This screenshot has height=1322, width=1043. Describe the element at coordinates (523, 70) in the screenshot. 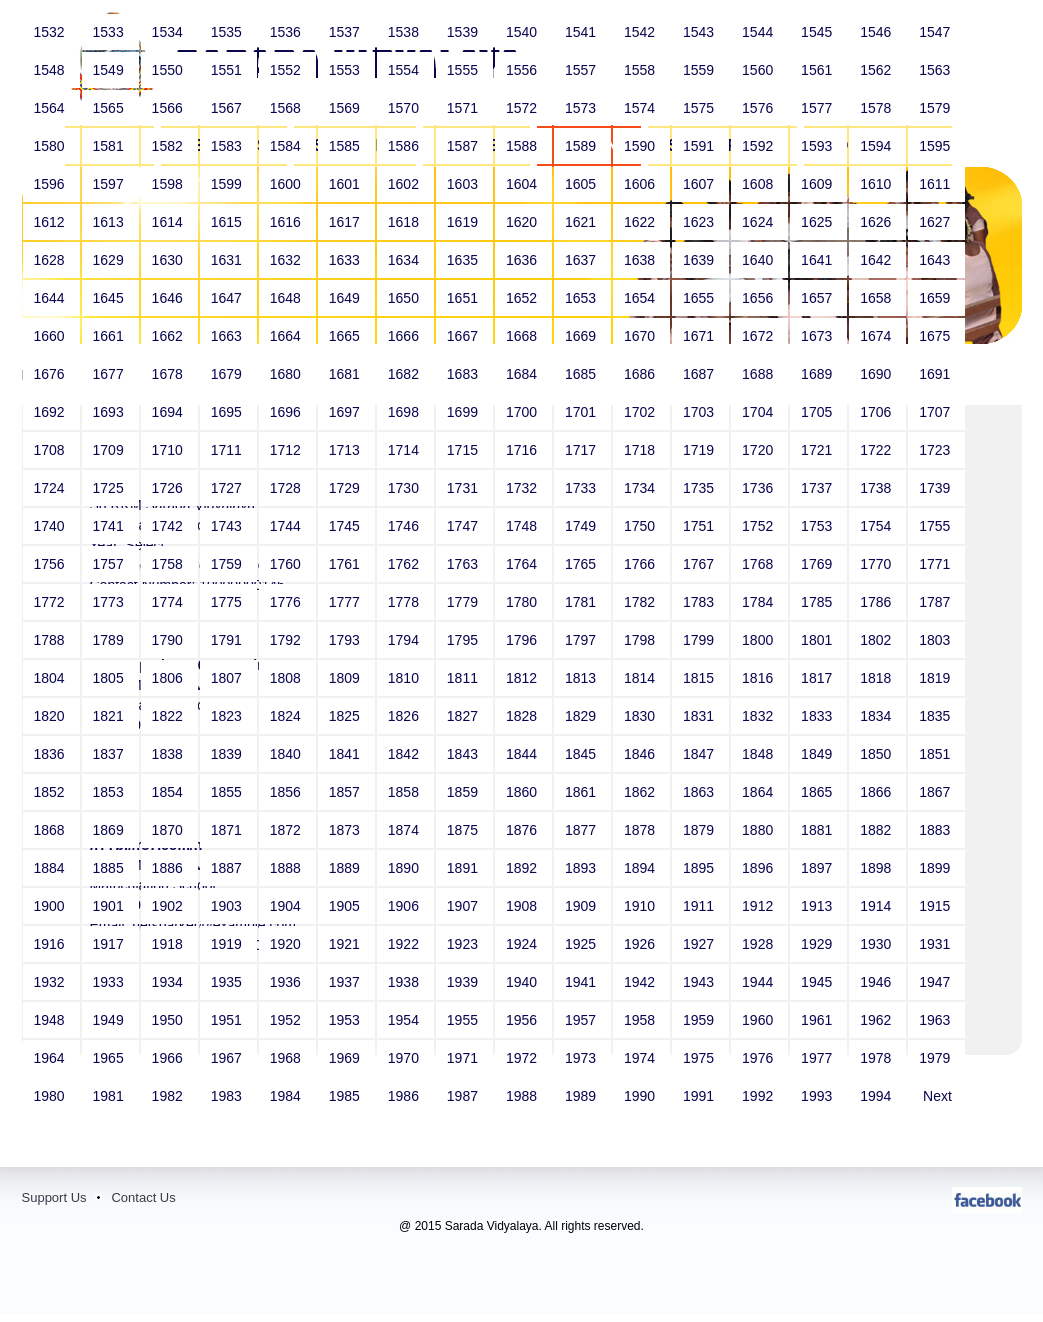

I see `1556` at that location.